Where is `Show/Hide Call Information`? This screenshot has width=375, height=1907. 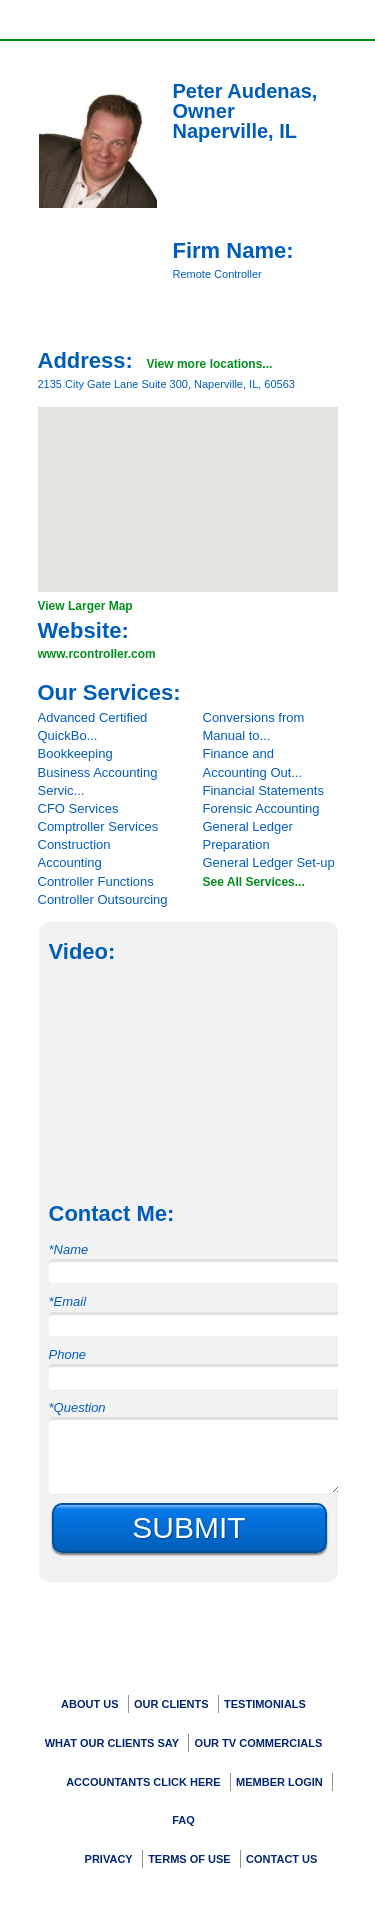
Show/Hide Call Information is located at coordinates (214, 19).